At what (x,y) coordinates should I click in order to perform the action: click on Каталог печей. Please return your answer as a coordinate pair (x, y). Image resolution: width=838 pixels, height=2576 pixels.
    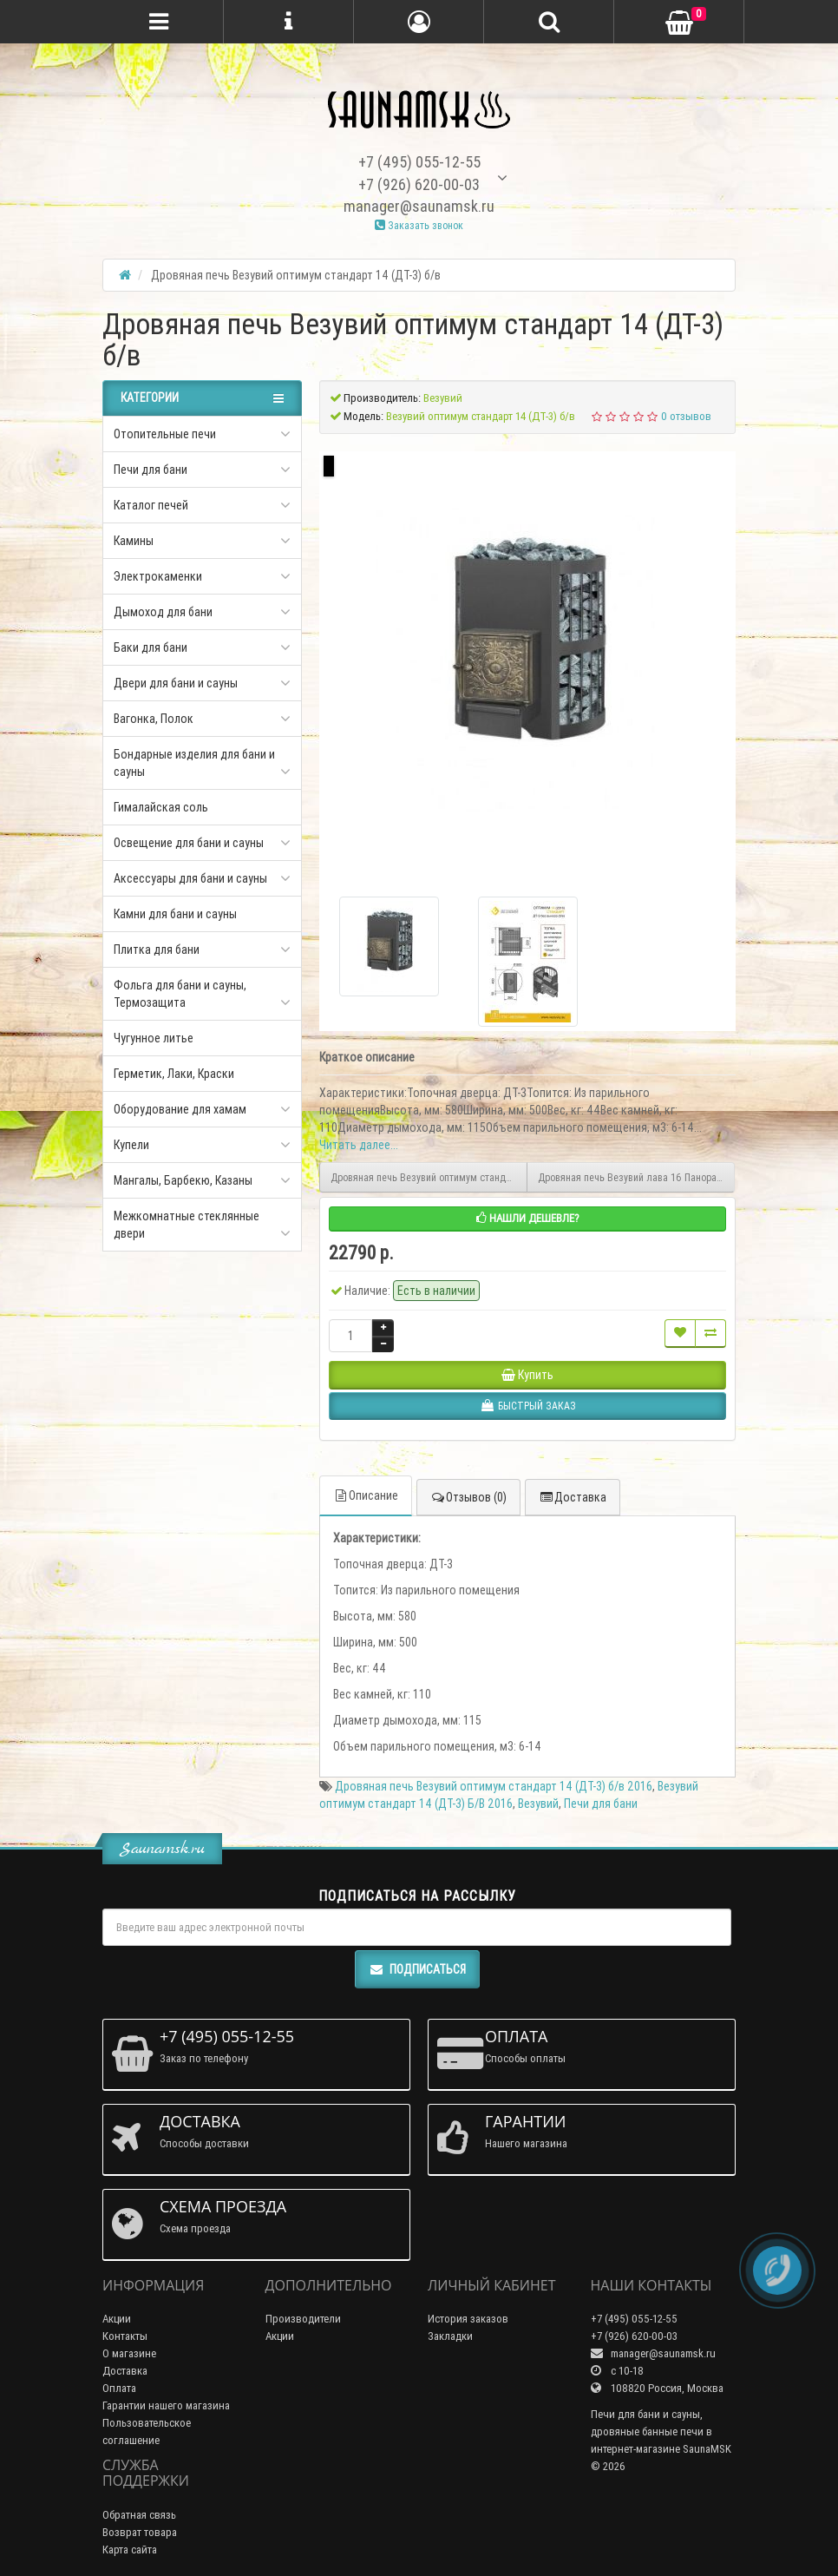
    Looking at the image, I should click on (151, 505).